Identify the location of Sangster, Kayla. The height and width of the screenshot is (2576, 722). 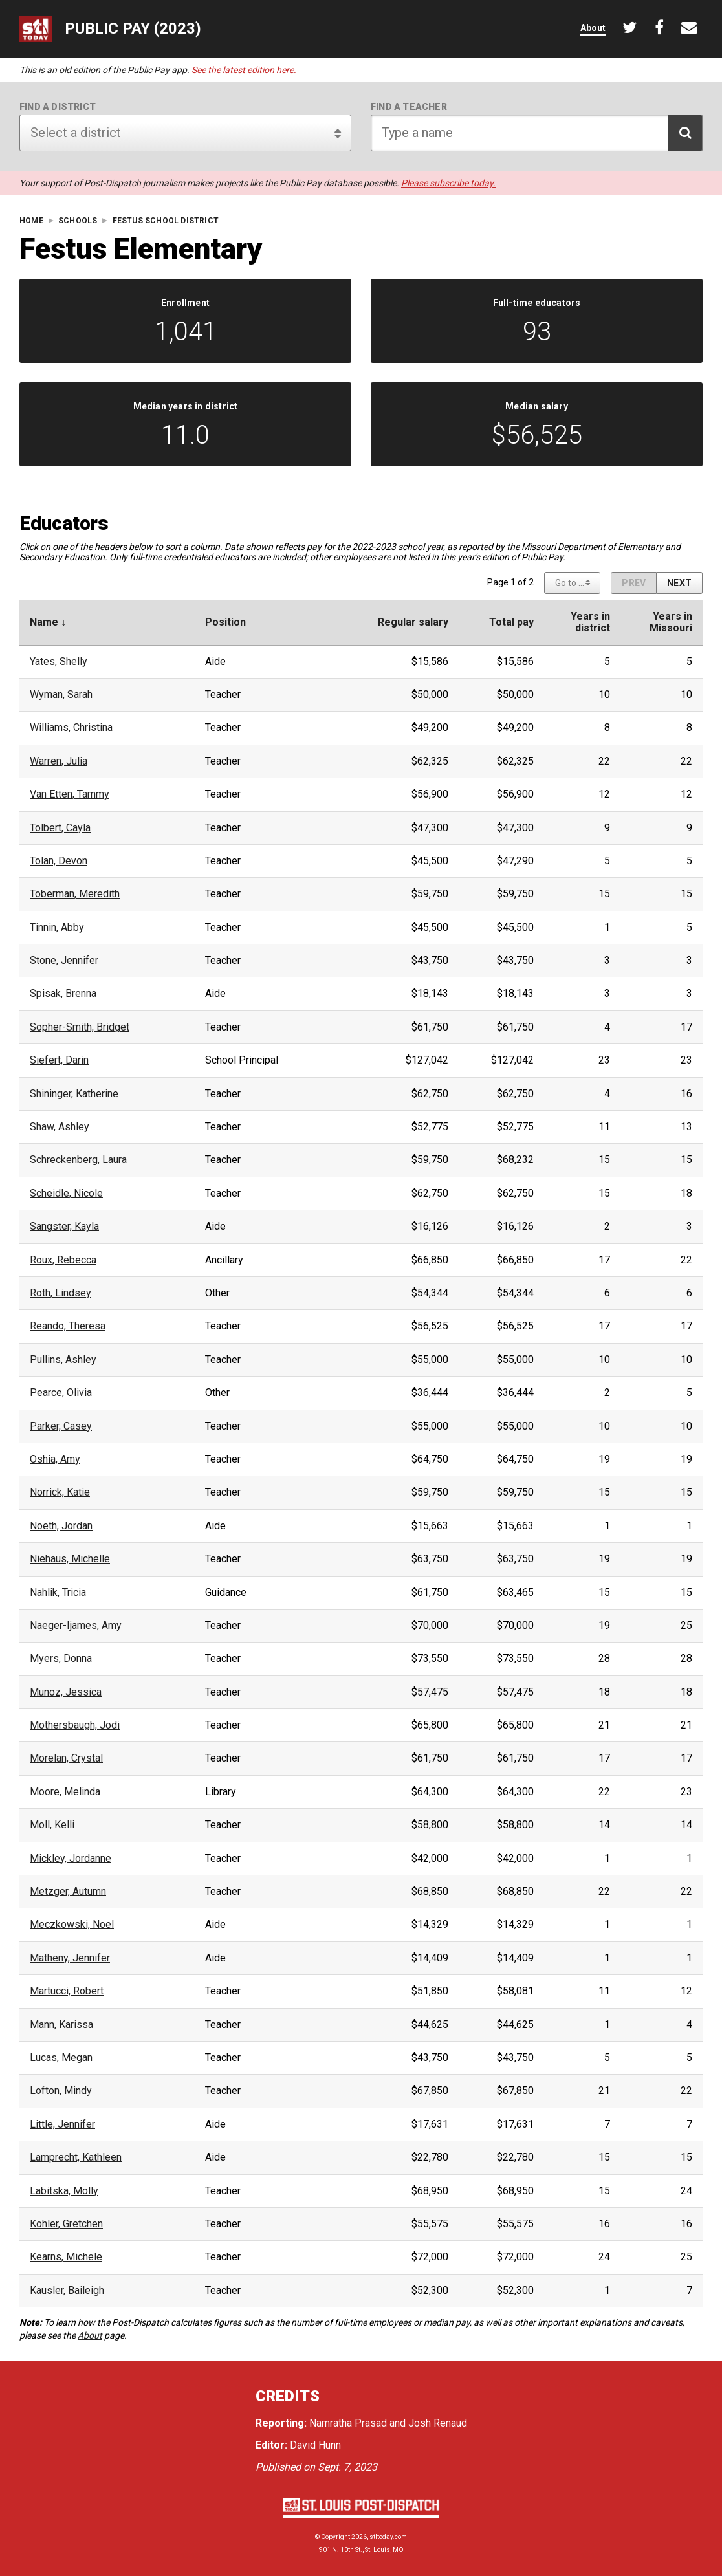
(64, 1226).